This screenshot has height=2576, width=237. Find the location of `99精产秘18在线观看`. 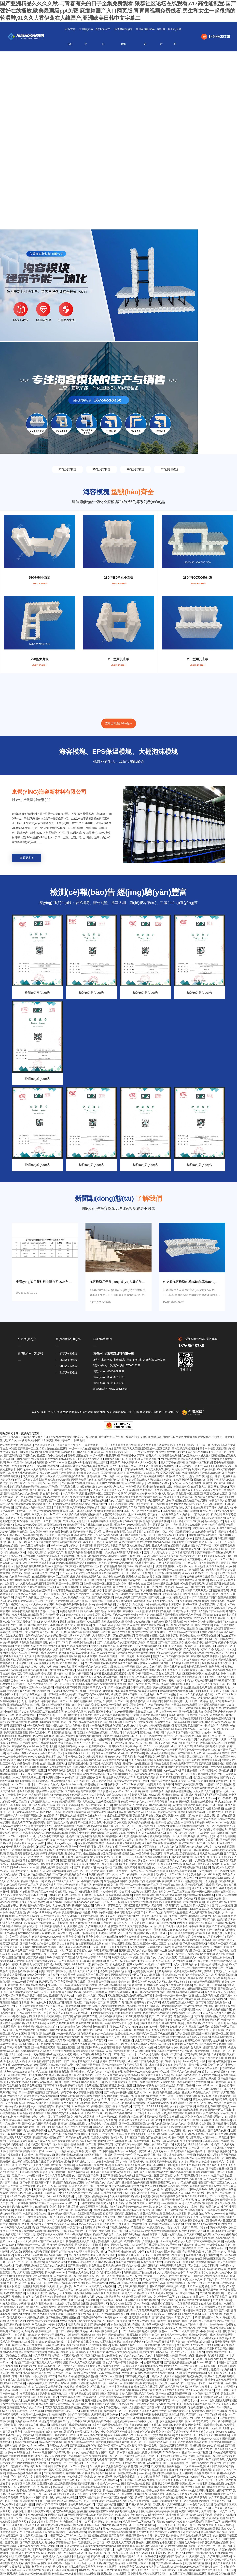

99精产秘18在线观看 is located at coordinates (129, 2217).